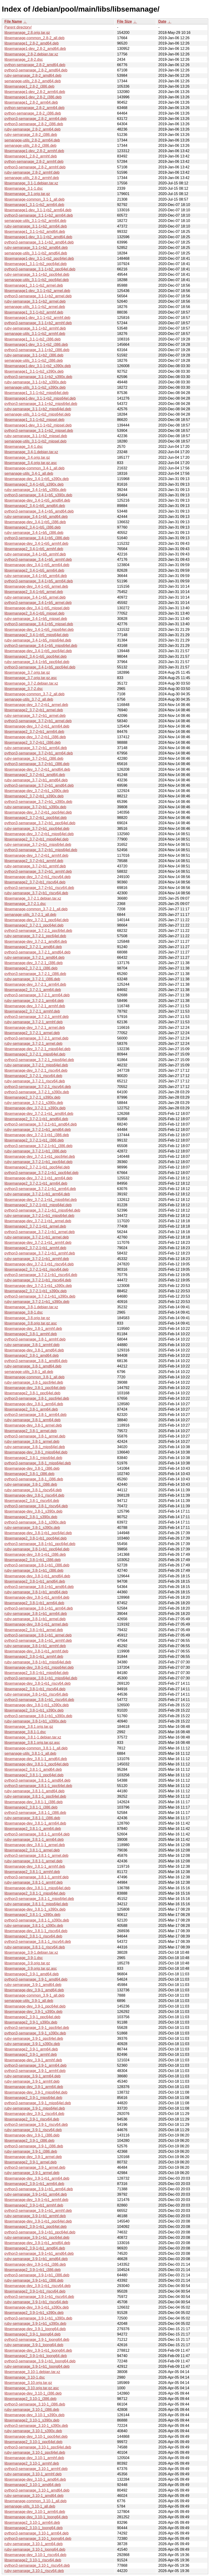  I want to click on python3-semanage_3.9-1_loong64.deb, so click(36, 2340).